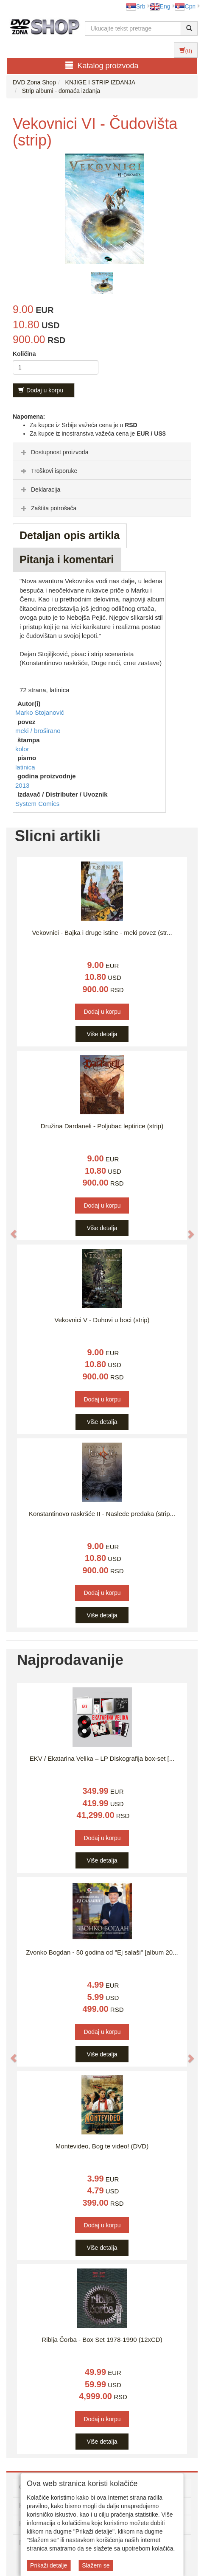  I want to click on Deklaracija, so click(39, 489).